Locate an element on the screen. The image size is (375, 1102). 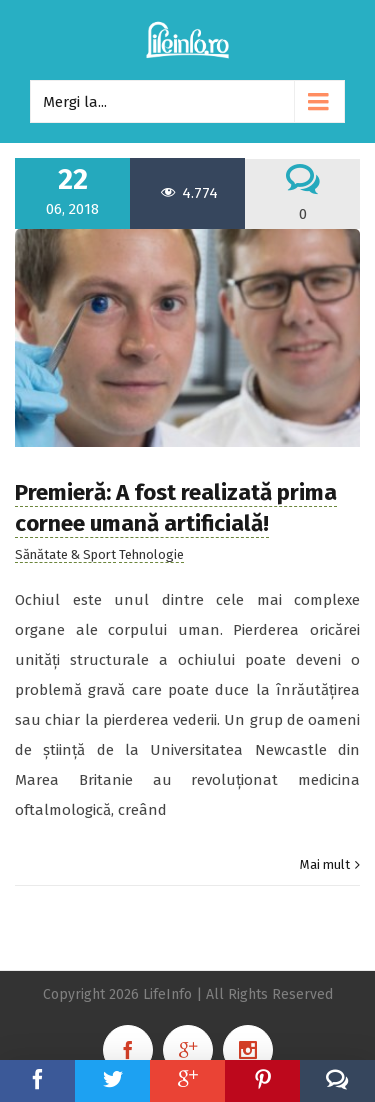
Sănătate & Sport is located at coordinates (65, 554).